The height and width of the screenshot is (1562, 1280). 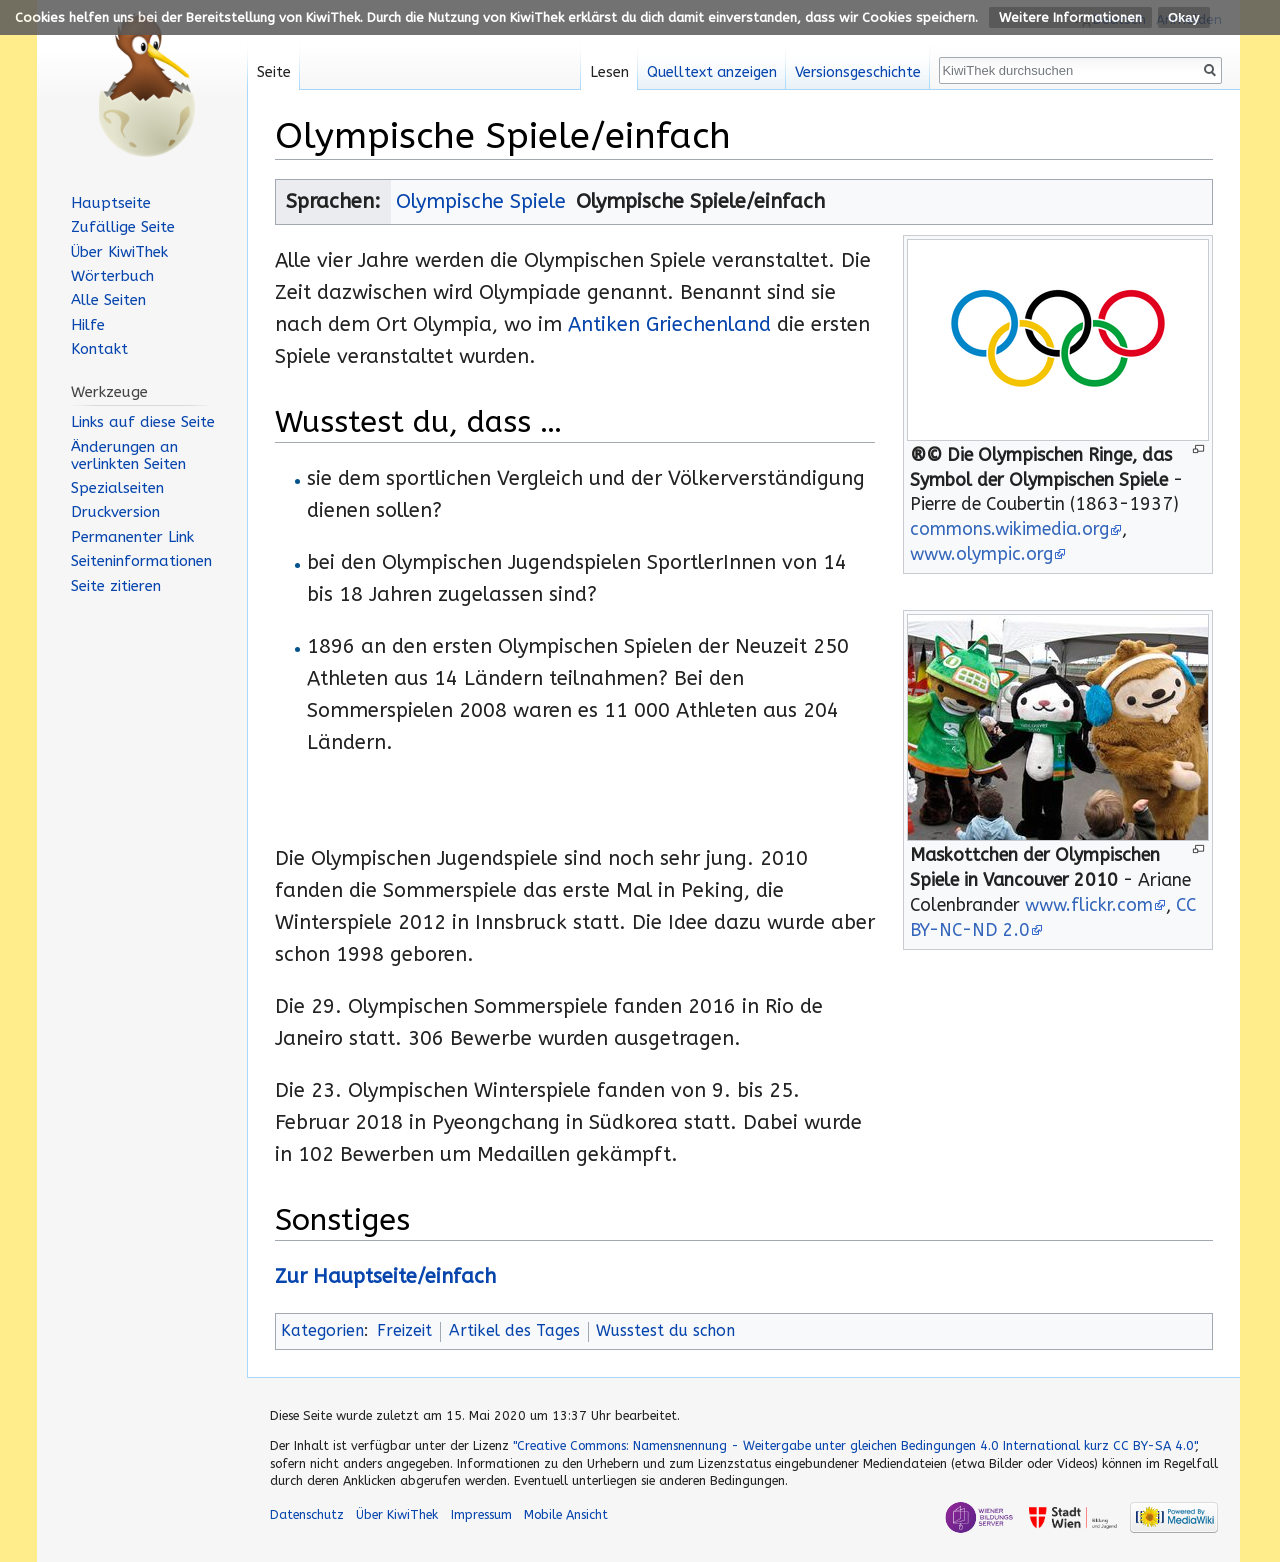 I want to click on commons.wikimedia.org, so click(x=1009, y=529).